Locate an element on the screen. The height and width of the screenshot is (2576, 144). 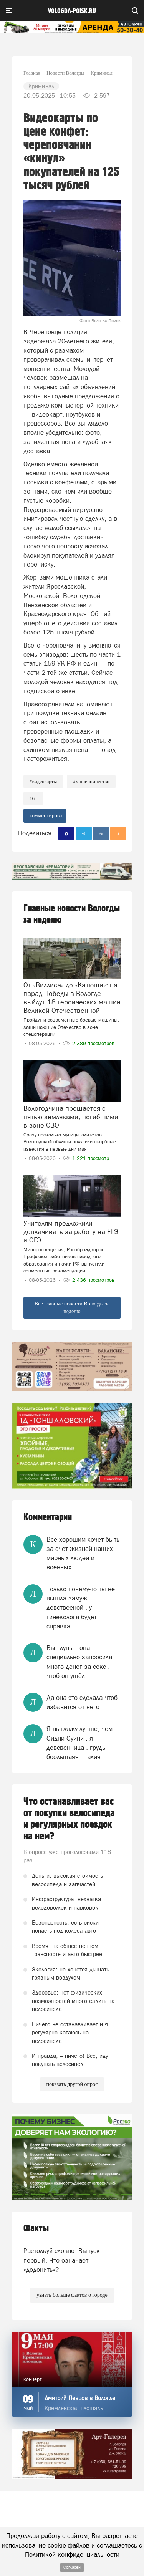
Все главные новости Вологды за неделю is located at coordinates (72, 1307).